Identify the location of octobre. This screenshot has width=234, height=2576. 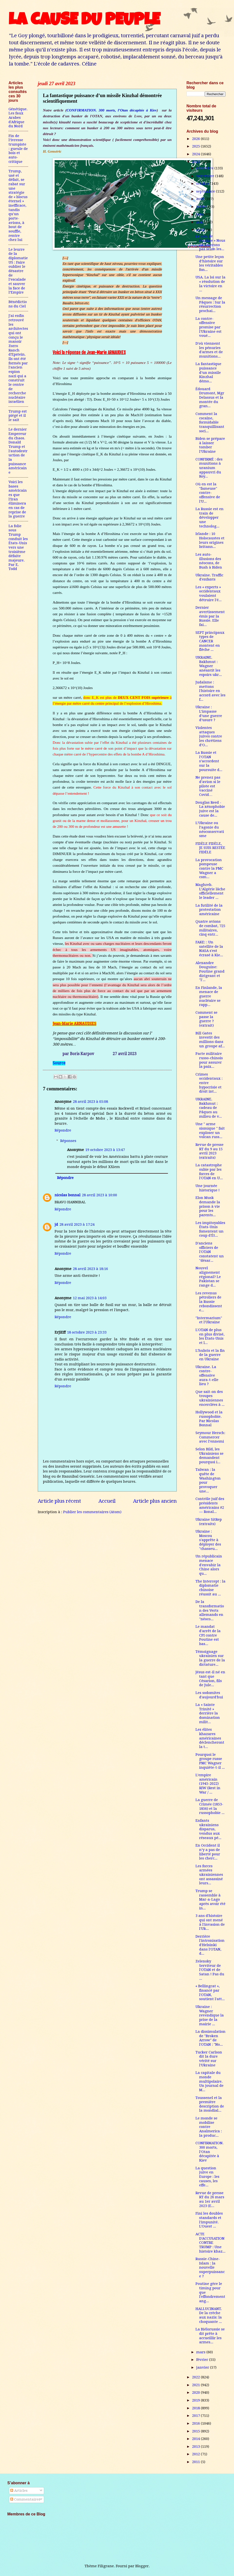
(203, 183).